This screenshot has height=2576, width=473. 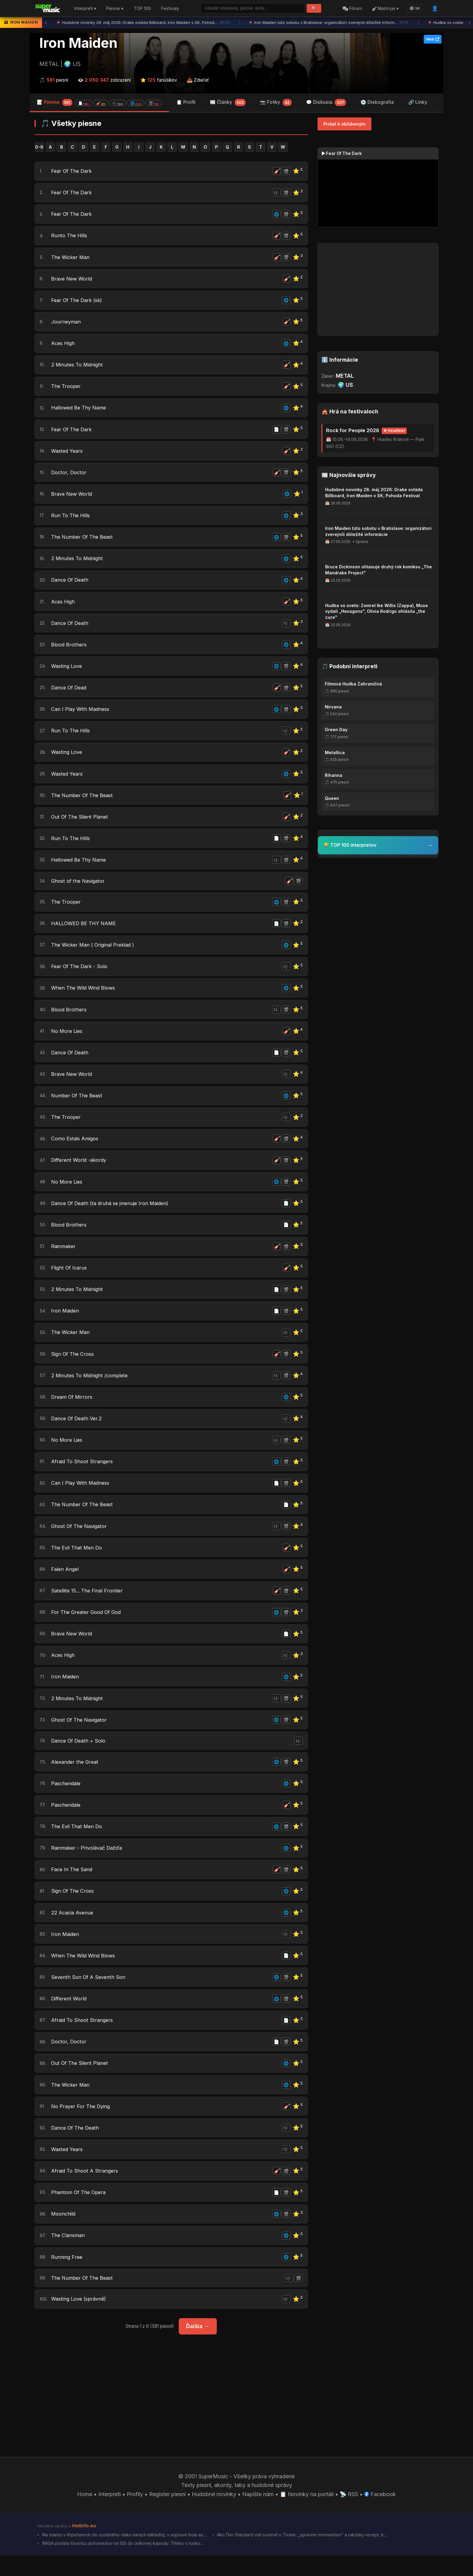 I want to click on Flight Of Icarus, so click(x=70, y=1277).